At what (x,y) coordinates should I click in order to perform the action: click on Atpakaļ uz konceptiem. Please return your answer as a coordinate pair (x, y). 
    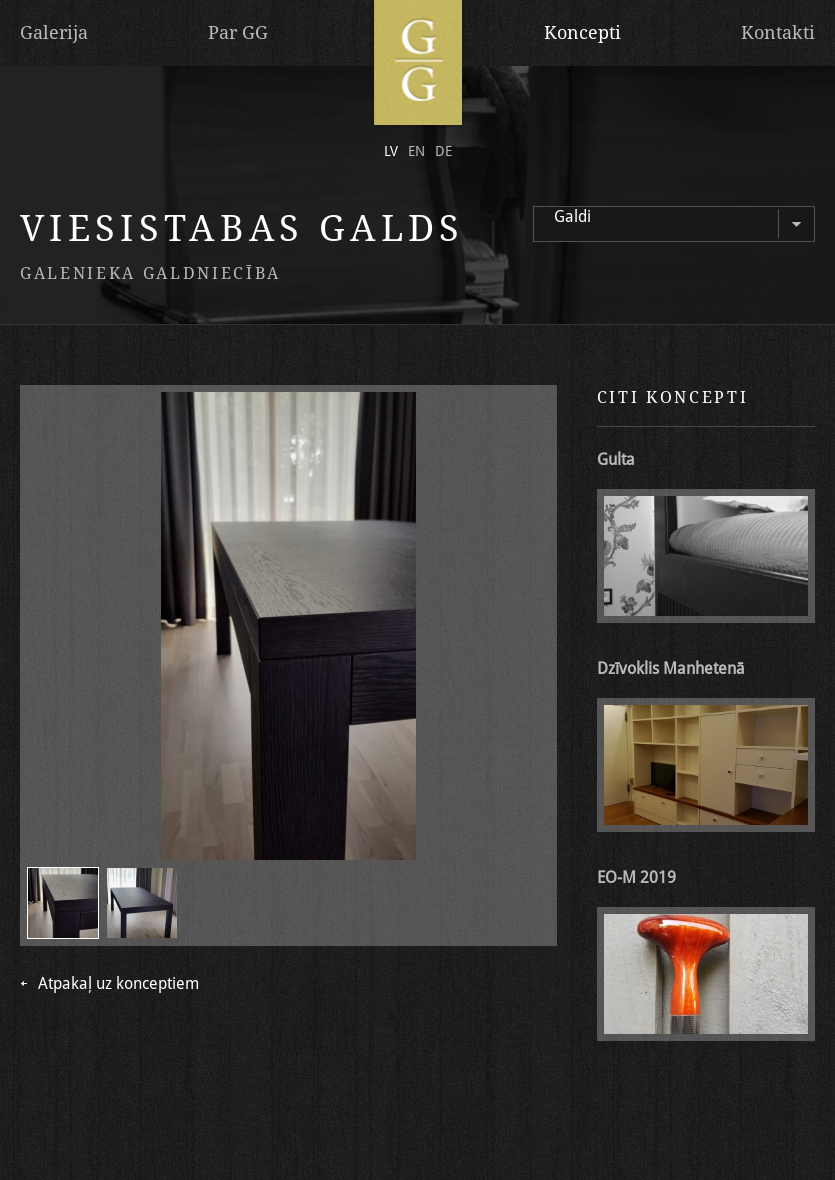
    Looking at the image, I should click on (118, 984).